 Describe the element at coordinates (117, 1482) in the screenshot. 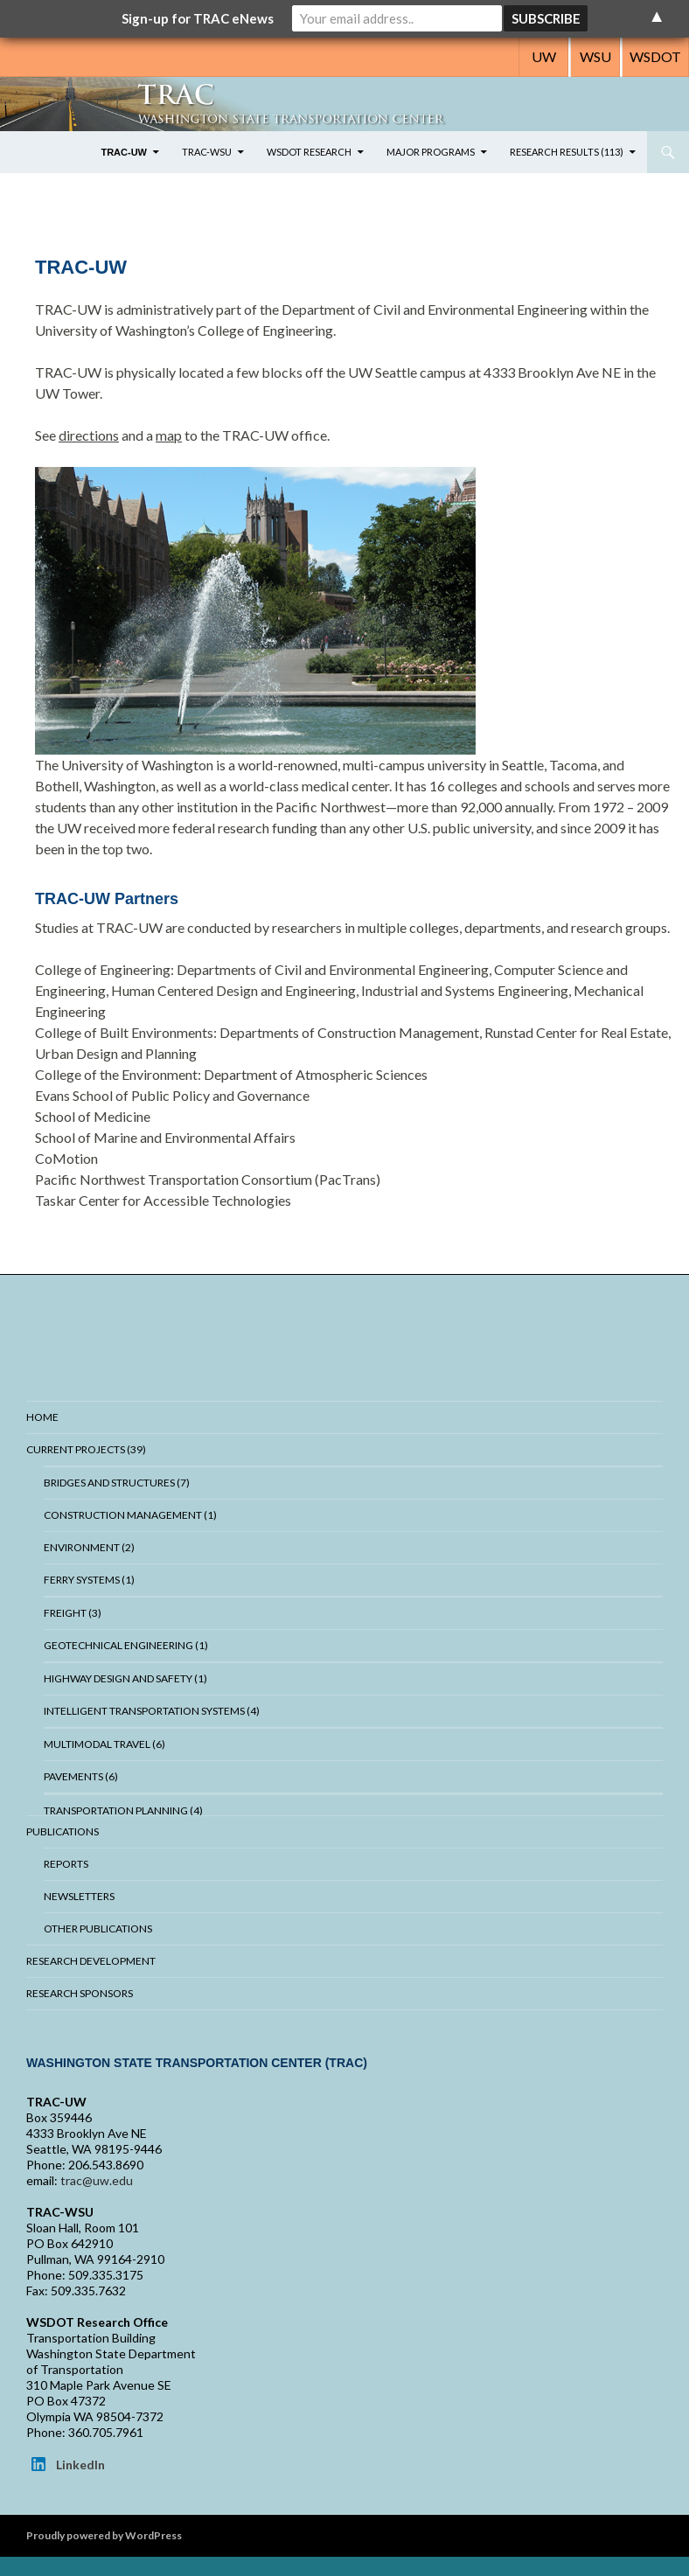

I see `Bridges And Structures (7)` at that location.